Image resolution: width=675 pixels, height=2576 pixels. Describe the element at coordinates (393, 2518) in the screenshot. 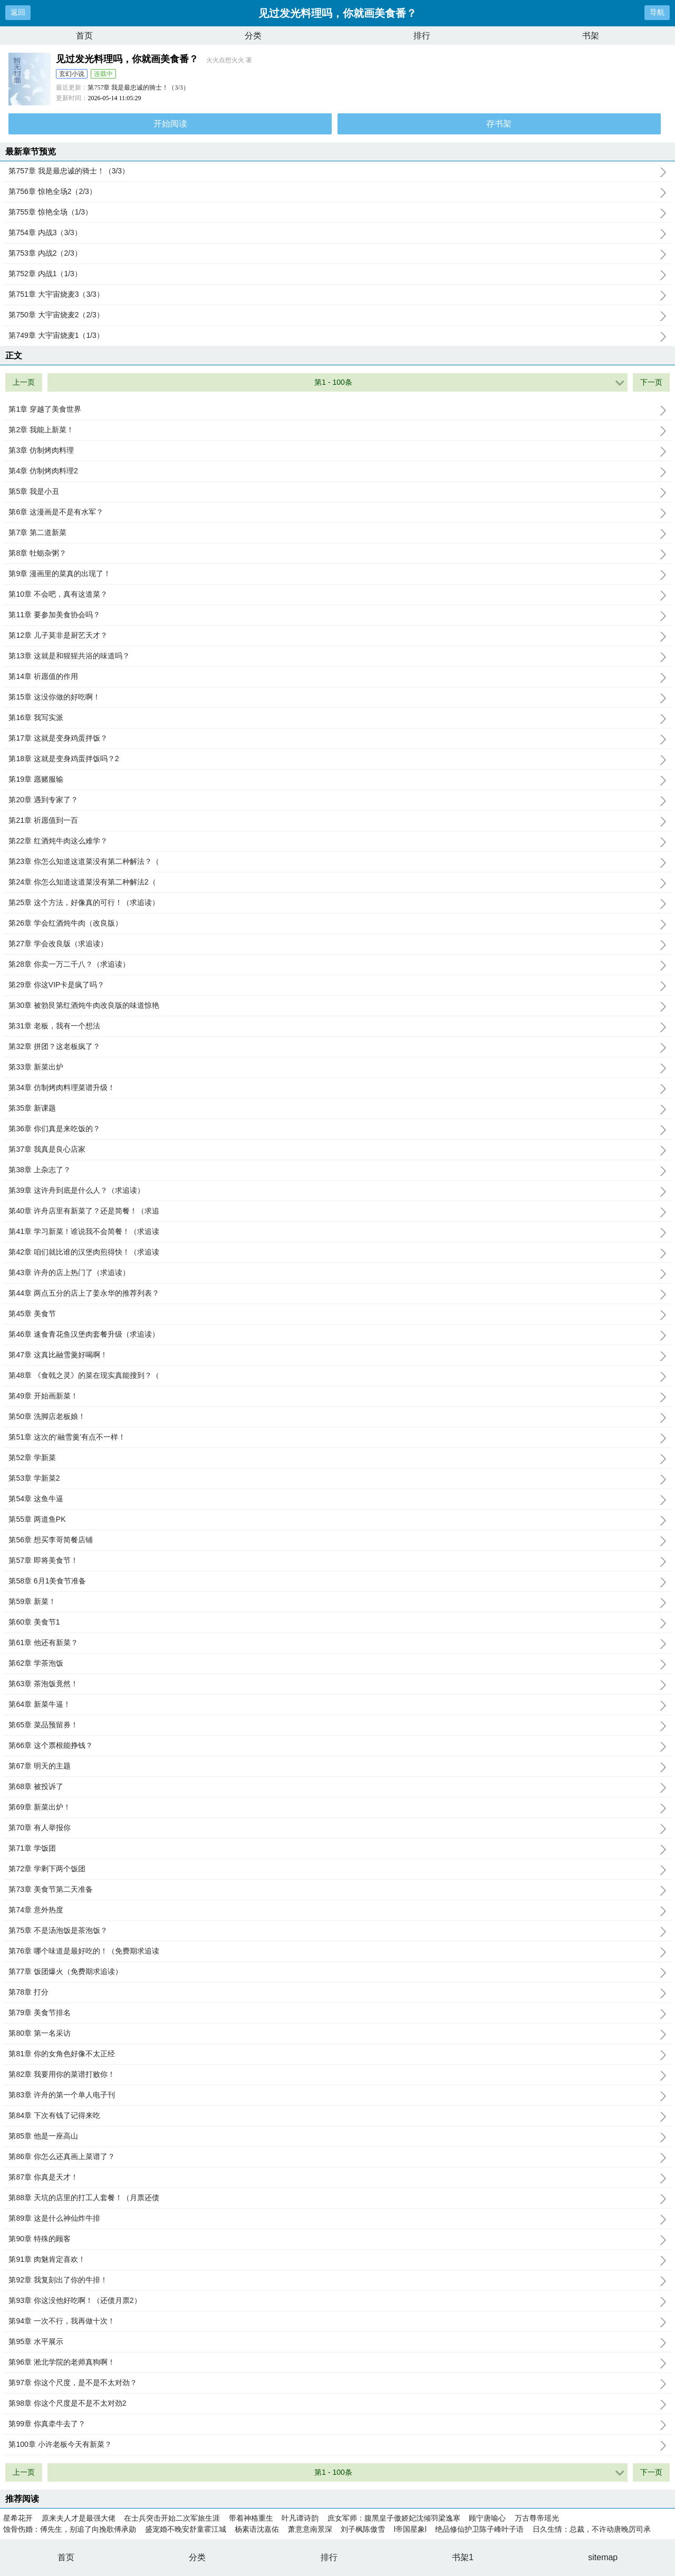

I see `庶女军师：腹黑皇子傲娇妃沈倾羽梁逸寒` at that location.